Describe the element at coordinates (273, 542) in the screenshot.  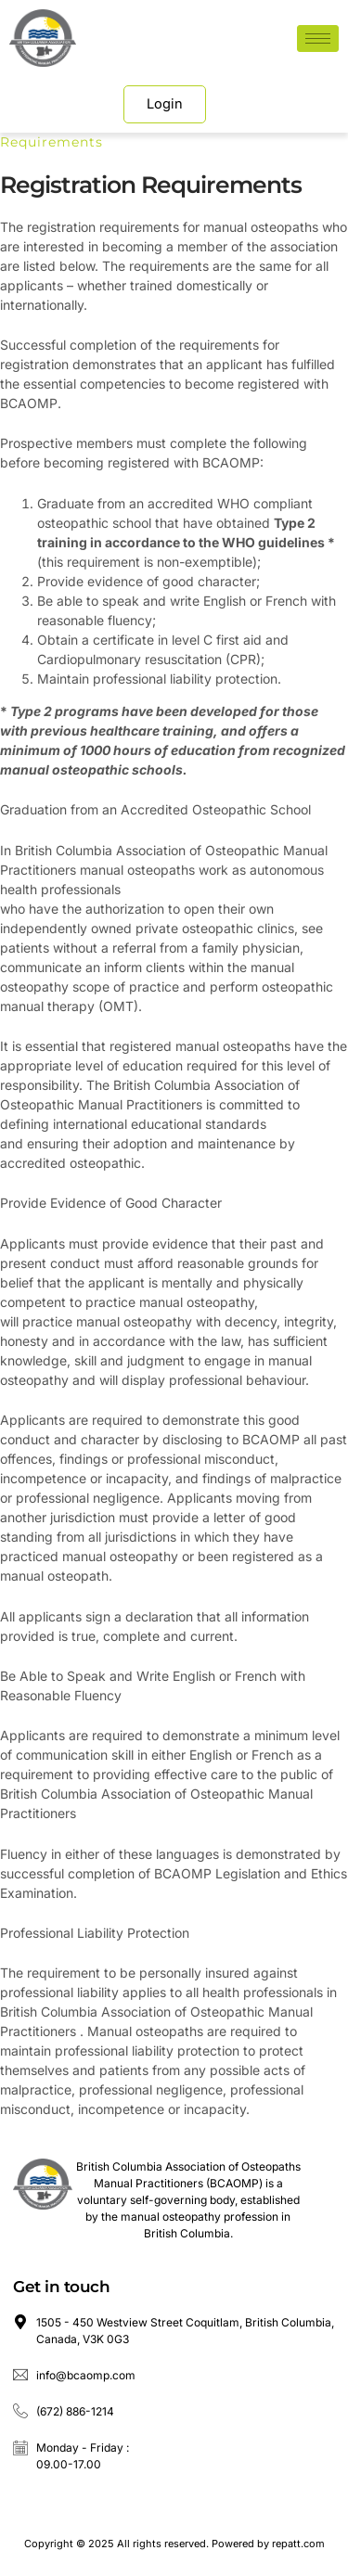
I see `WHO guidelines` at that location.